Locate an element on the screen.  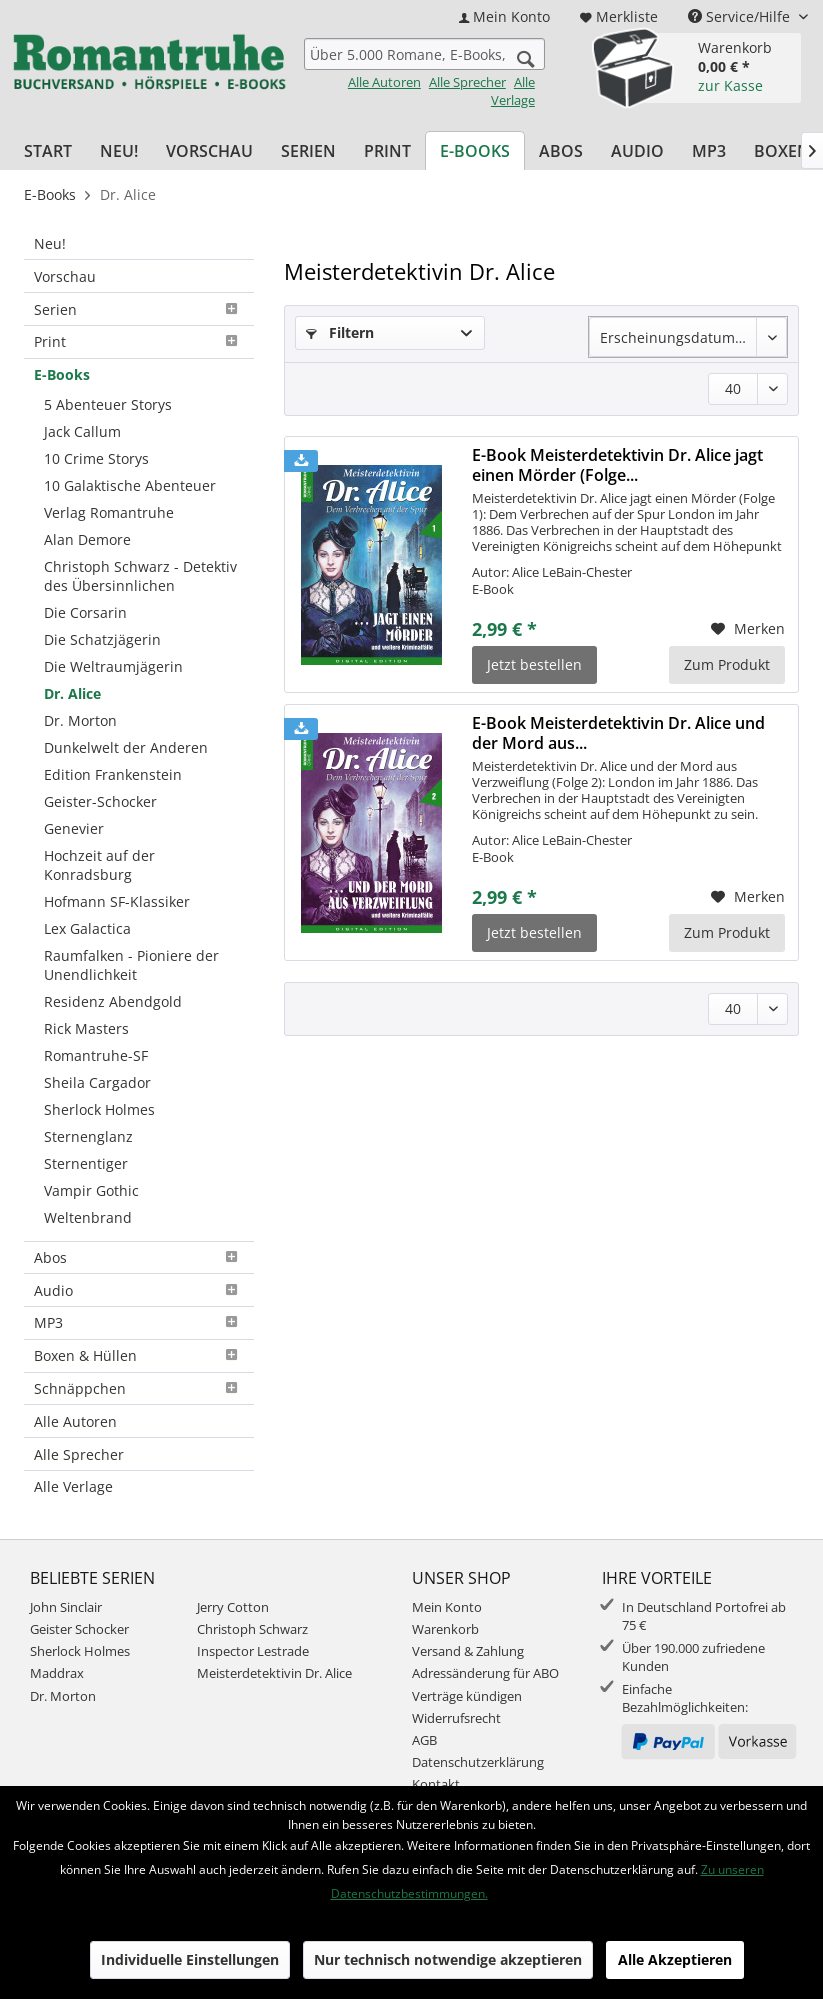
Romantruhe-SF is located at coordinates (96, 1055).